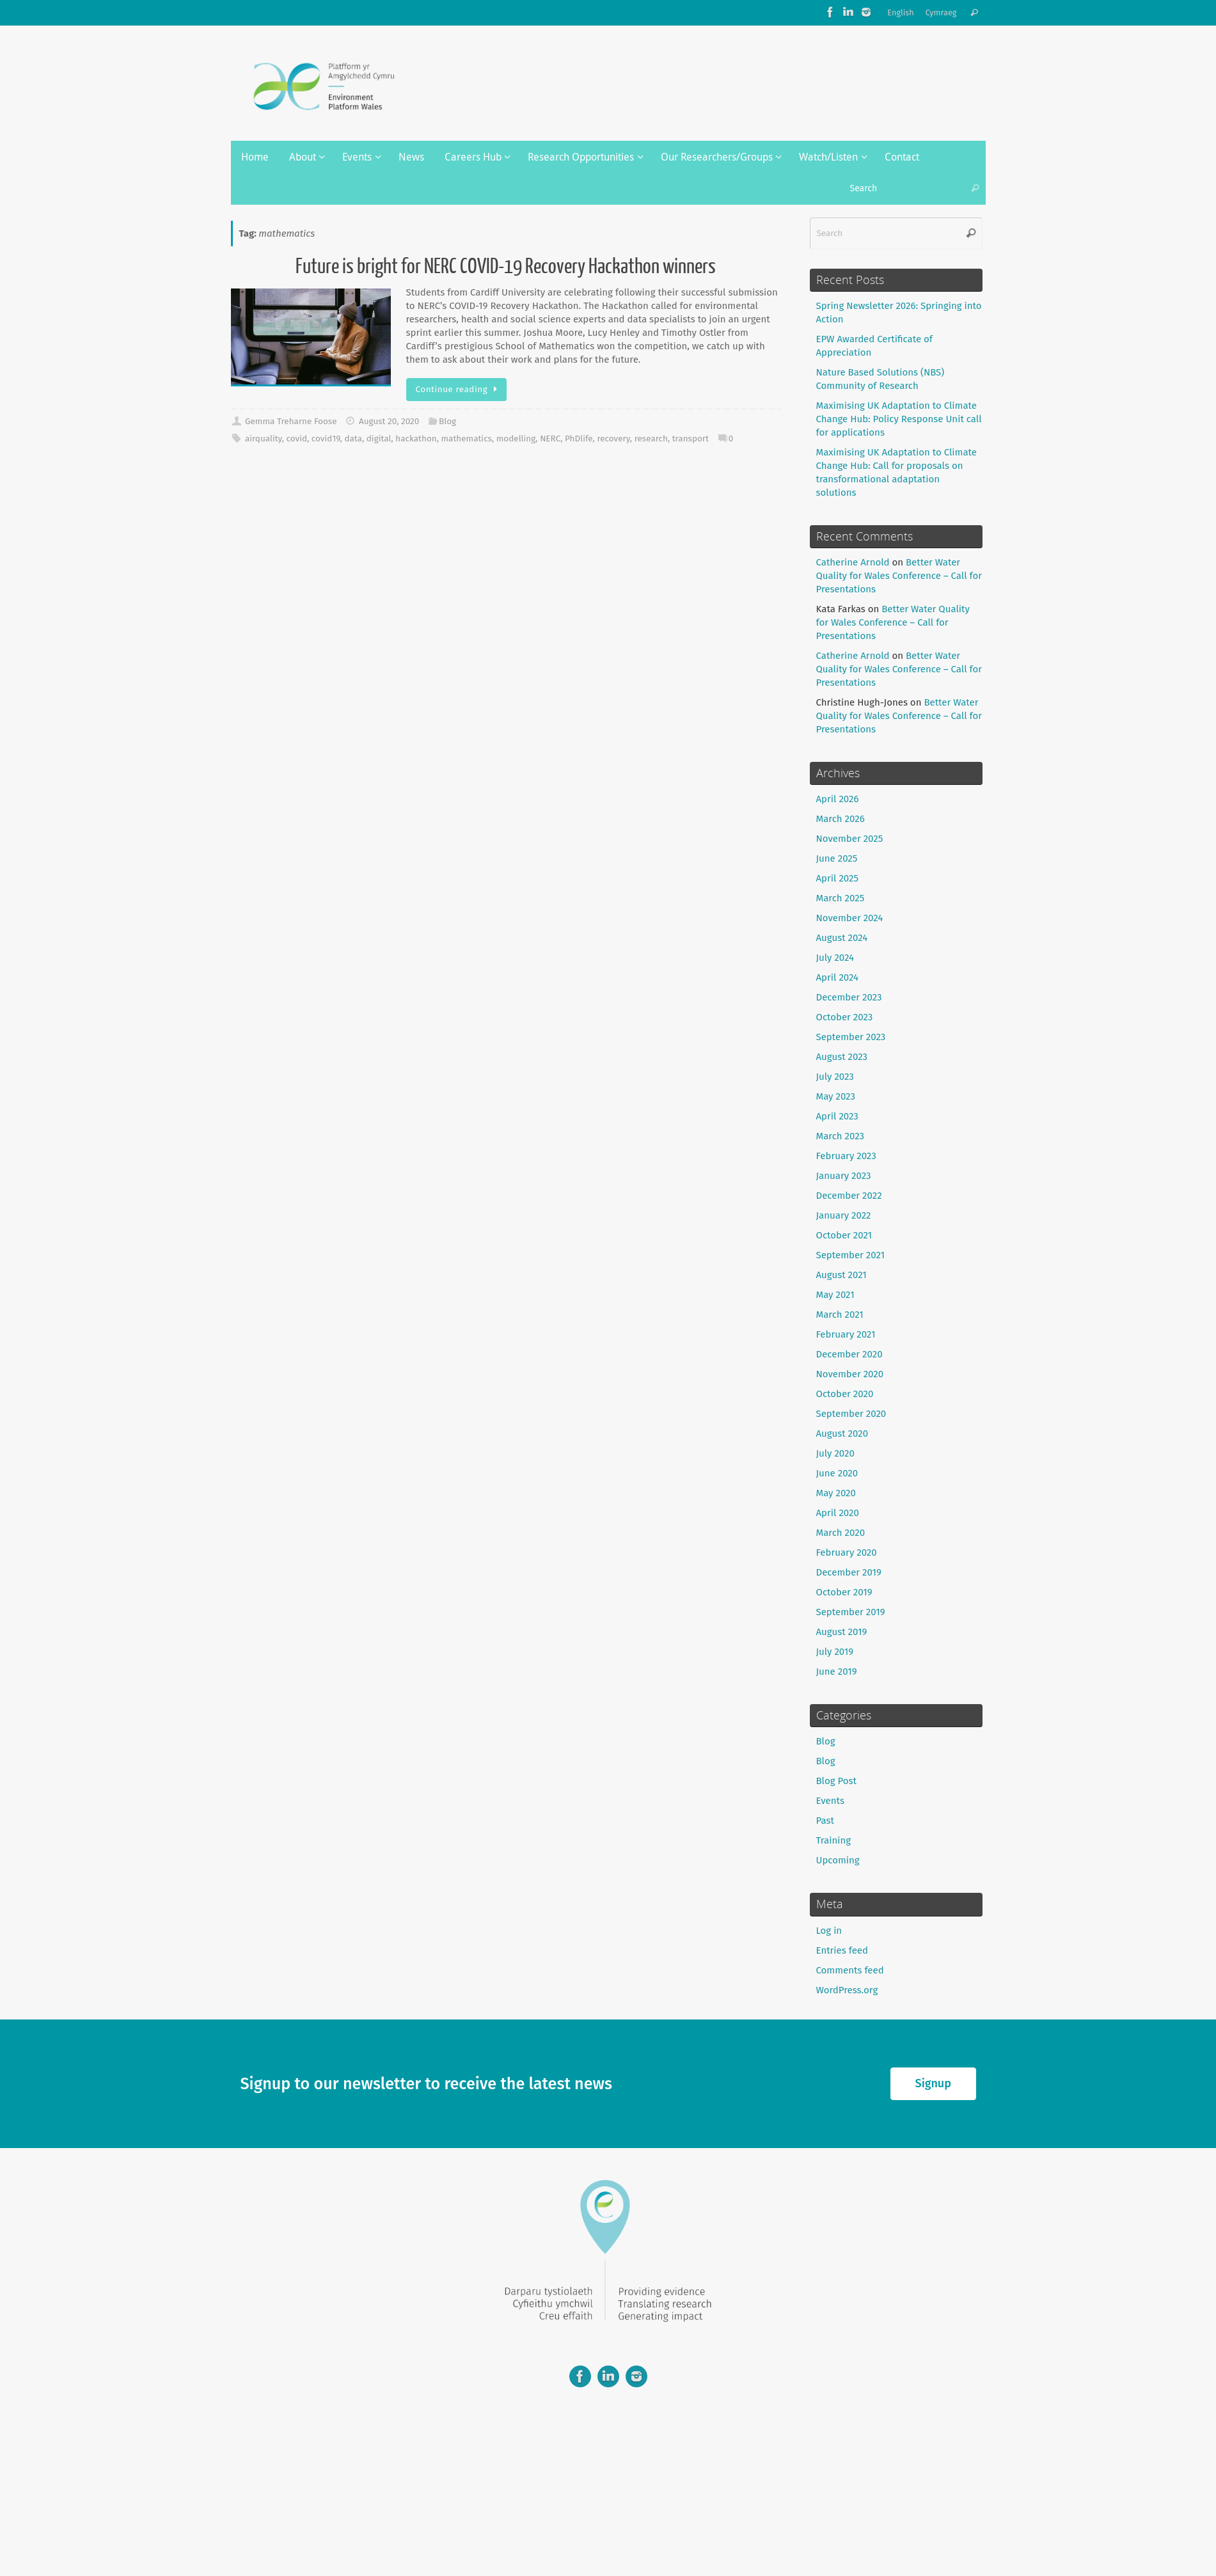  Describe the element at coordinates (840, 1532) in the screenshot. I see `March 2020` at that location.